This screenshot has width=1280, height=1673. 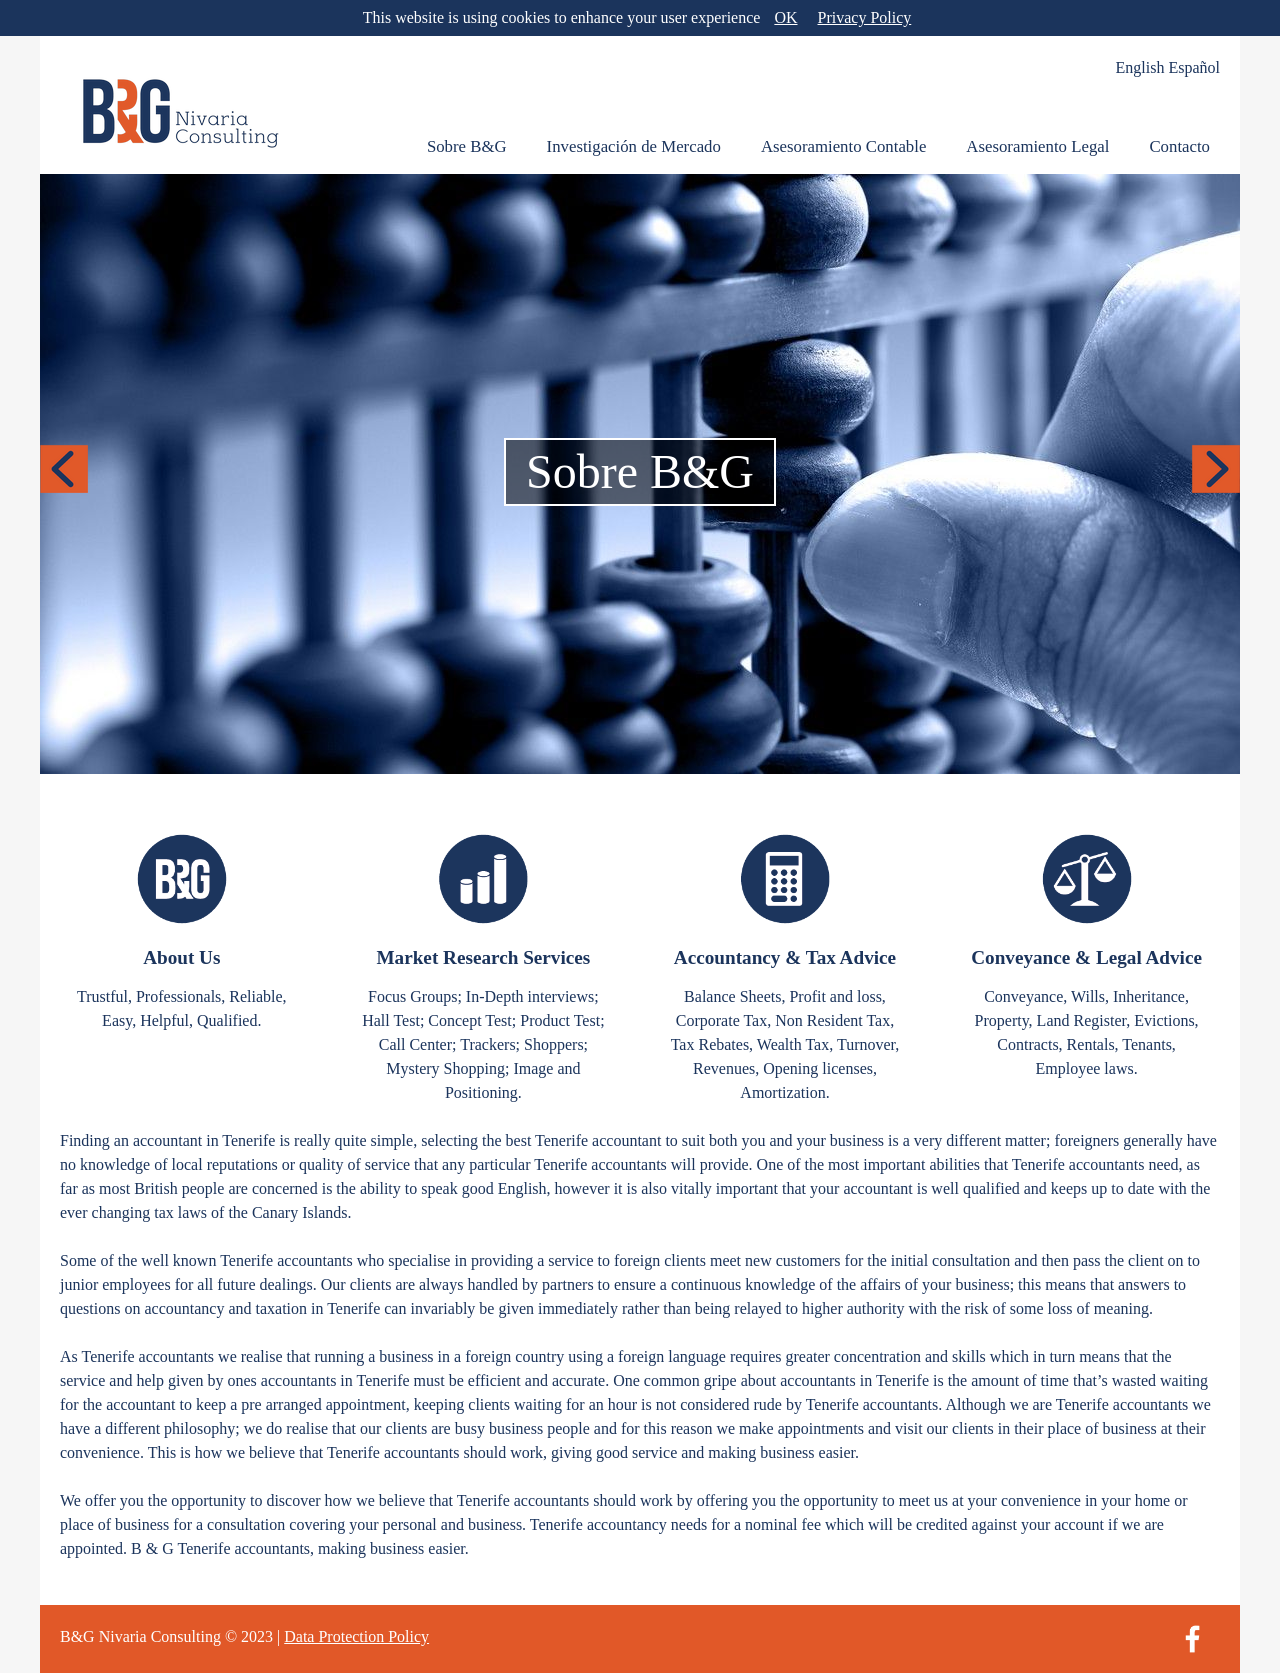 I want to click on Español, so click(x=1194, y=67).